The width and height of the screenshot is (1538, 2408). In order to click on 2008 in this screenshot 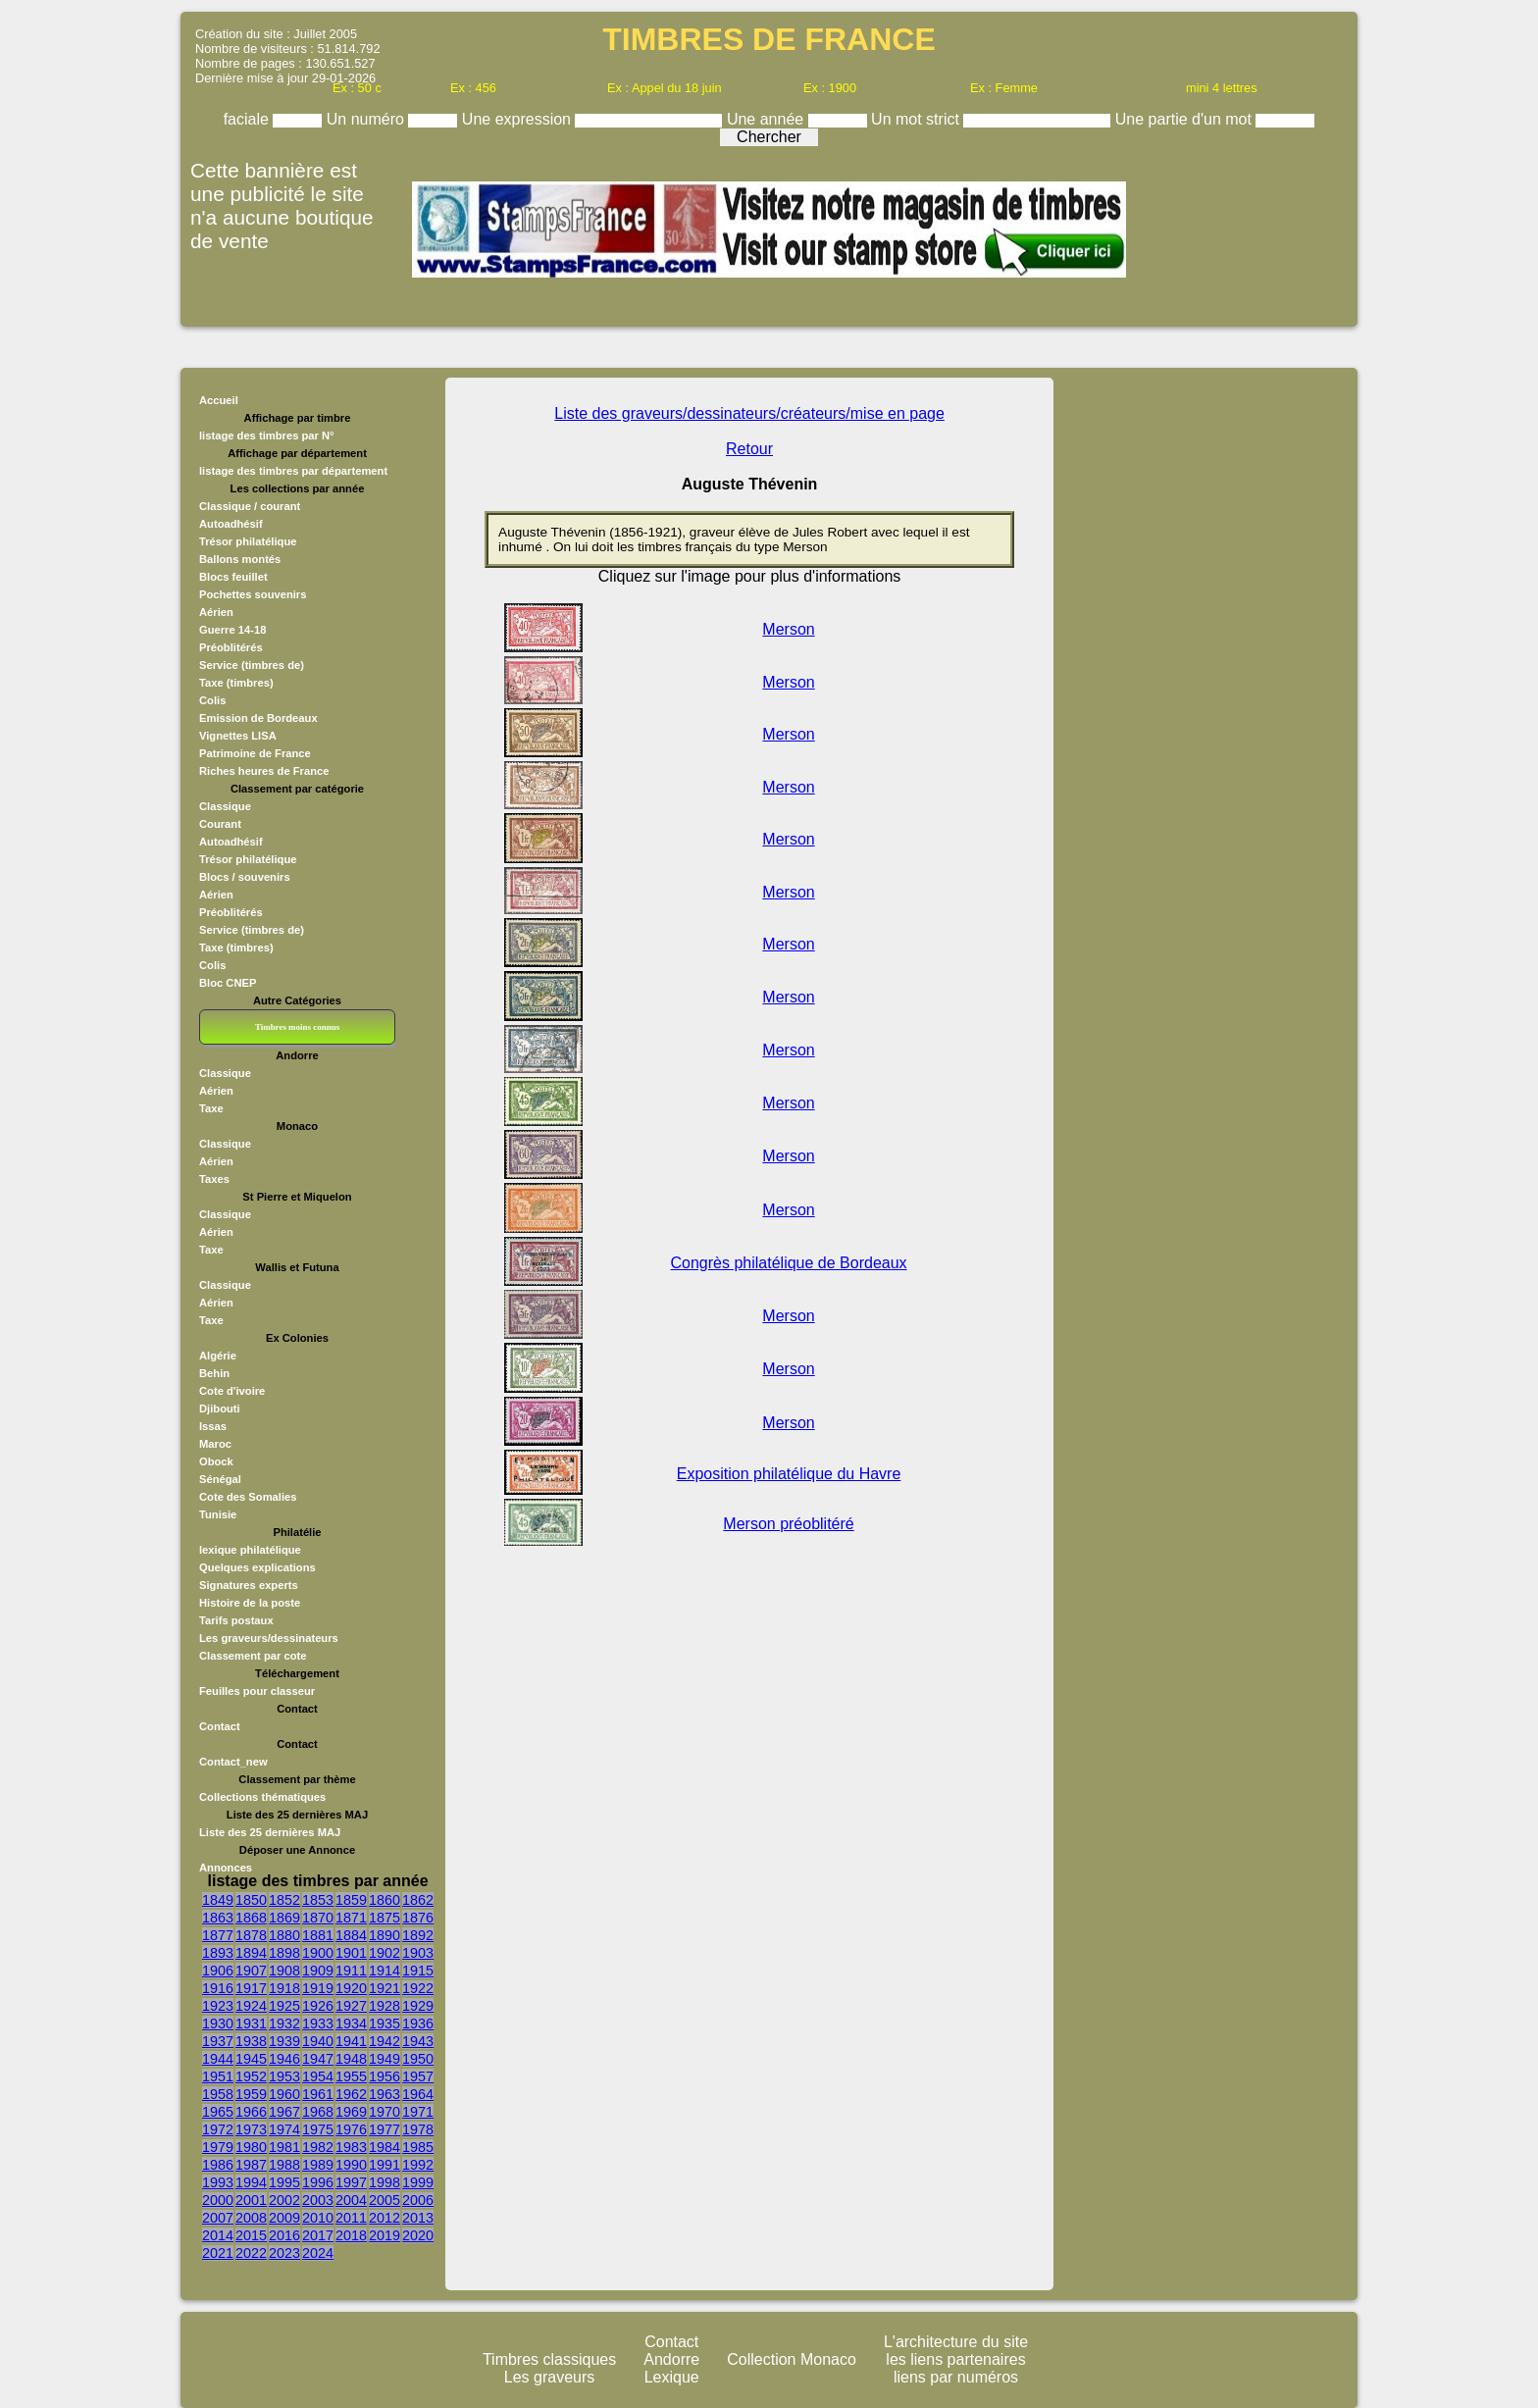, I will do `click(251, 2218)`.